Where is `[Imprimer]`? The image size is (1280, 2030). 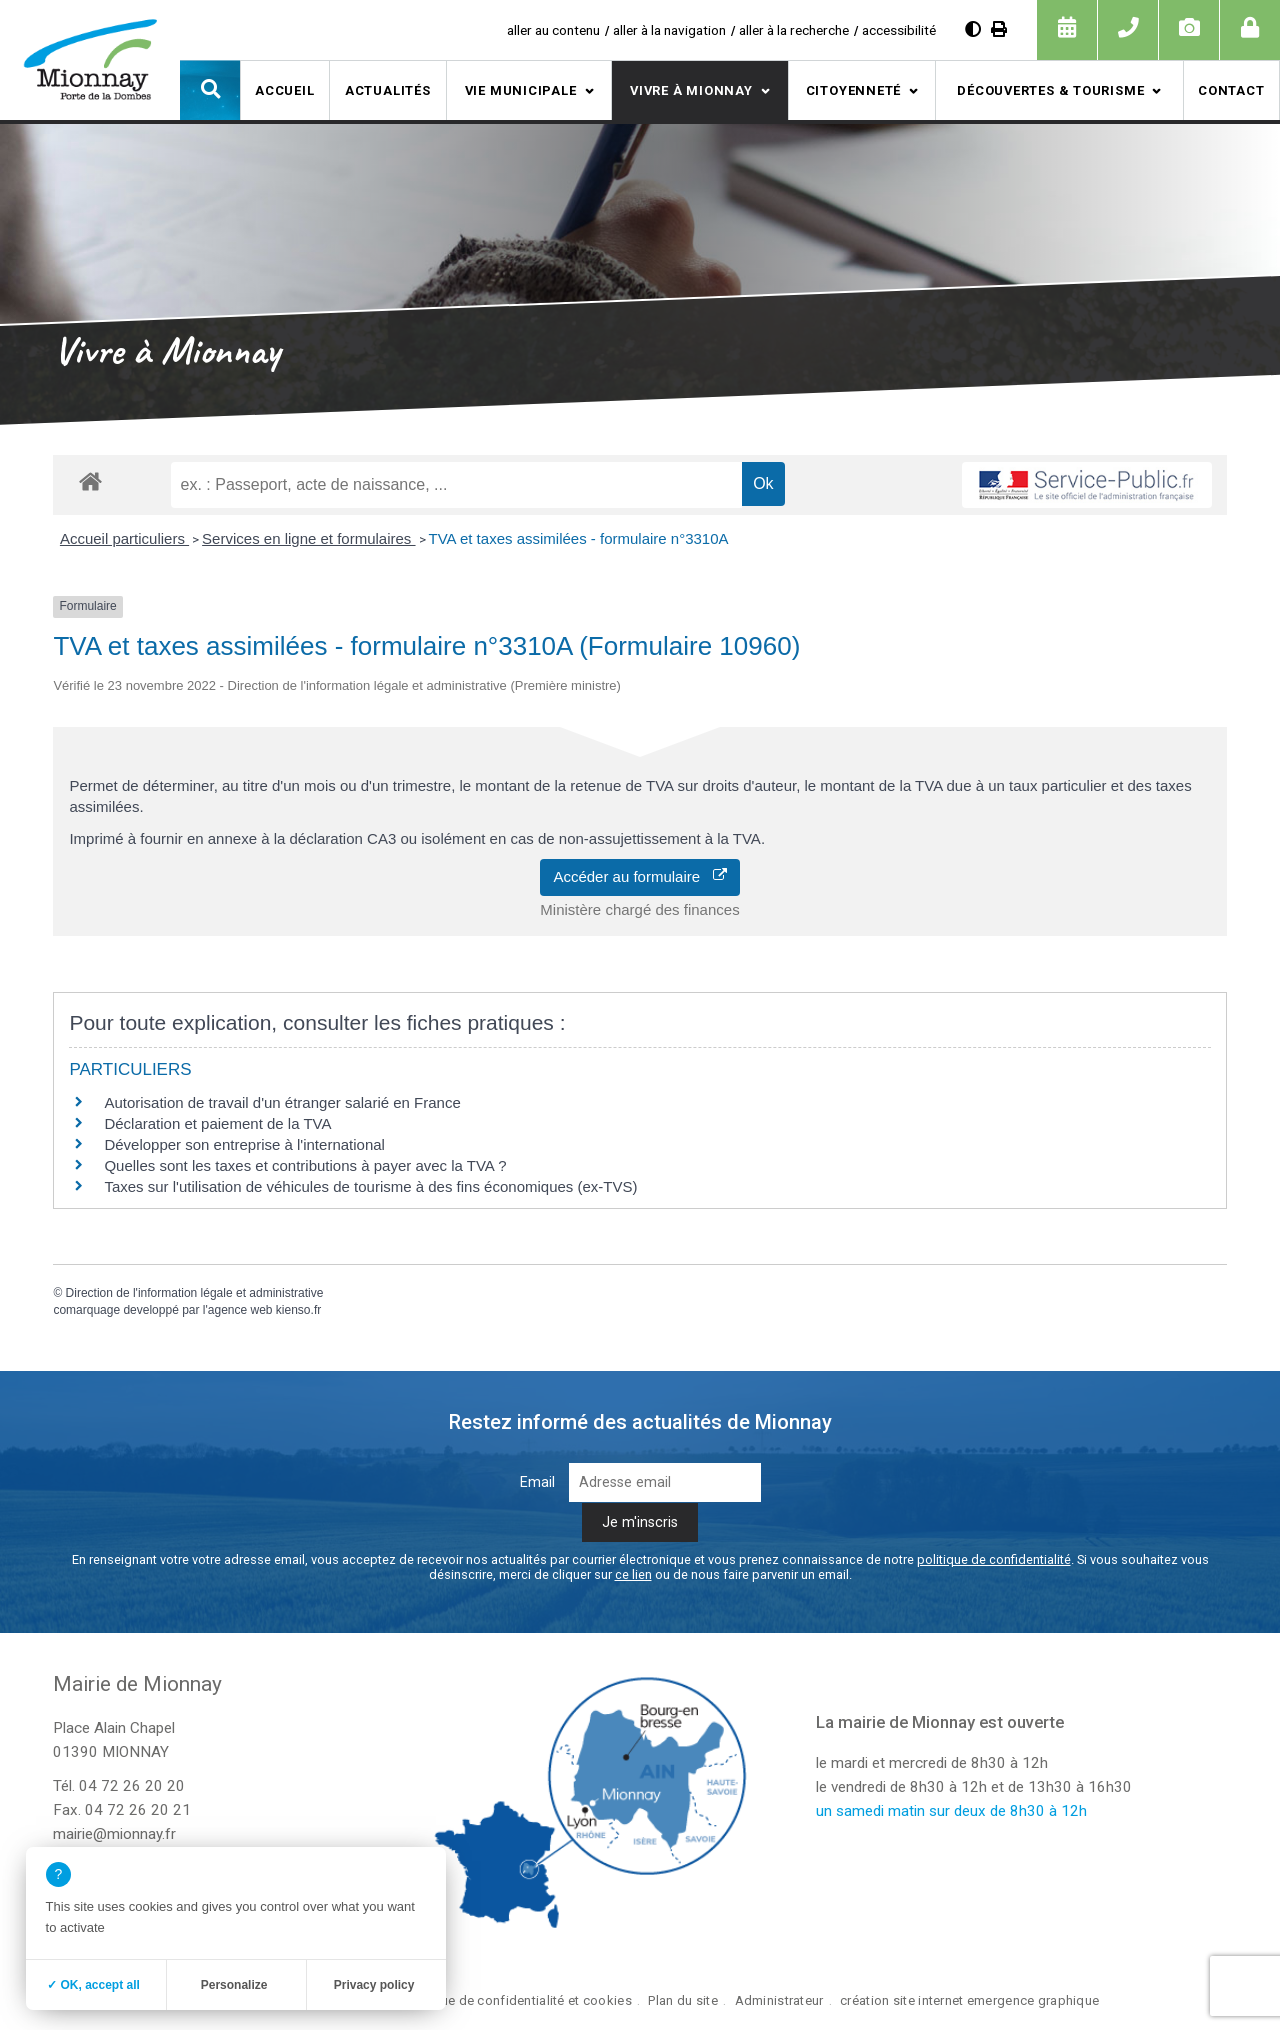 [Imprimer] is located at coordinates (999, 29).